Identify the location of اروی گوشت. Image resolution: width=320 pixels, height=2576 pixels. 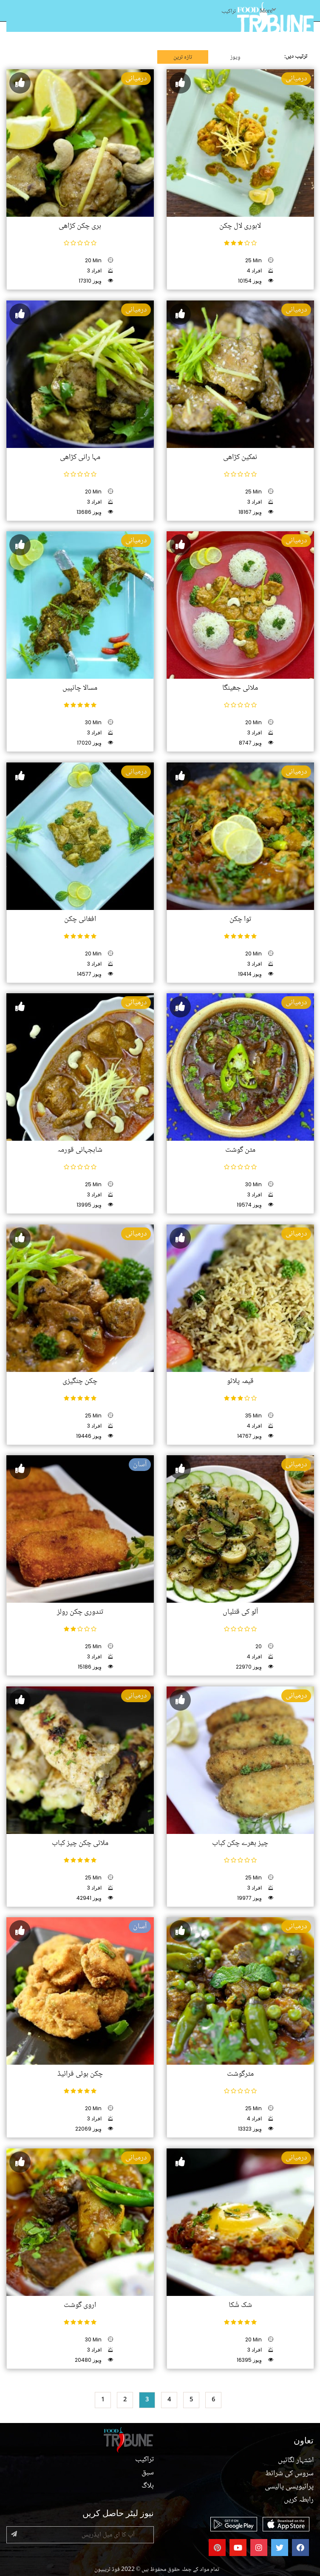
(80, 2305).